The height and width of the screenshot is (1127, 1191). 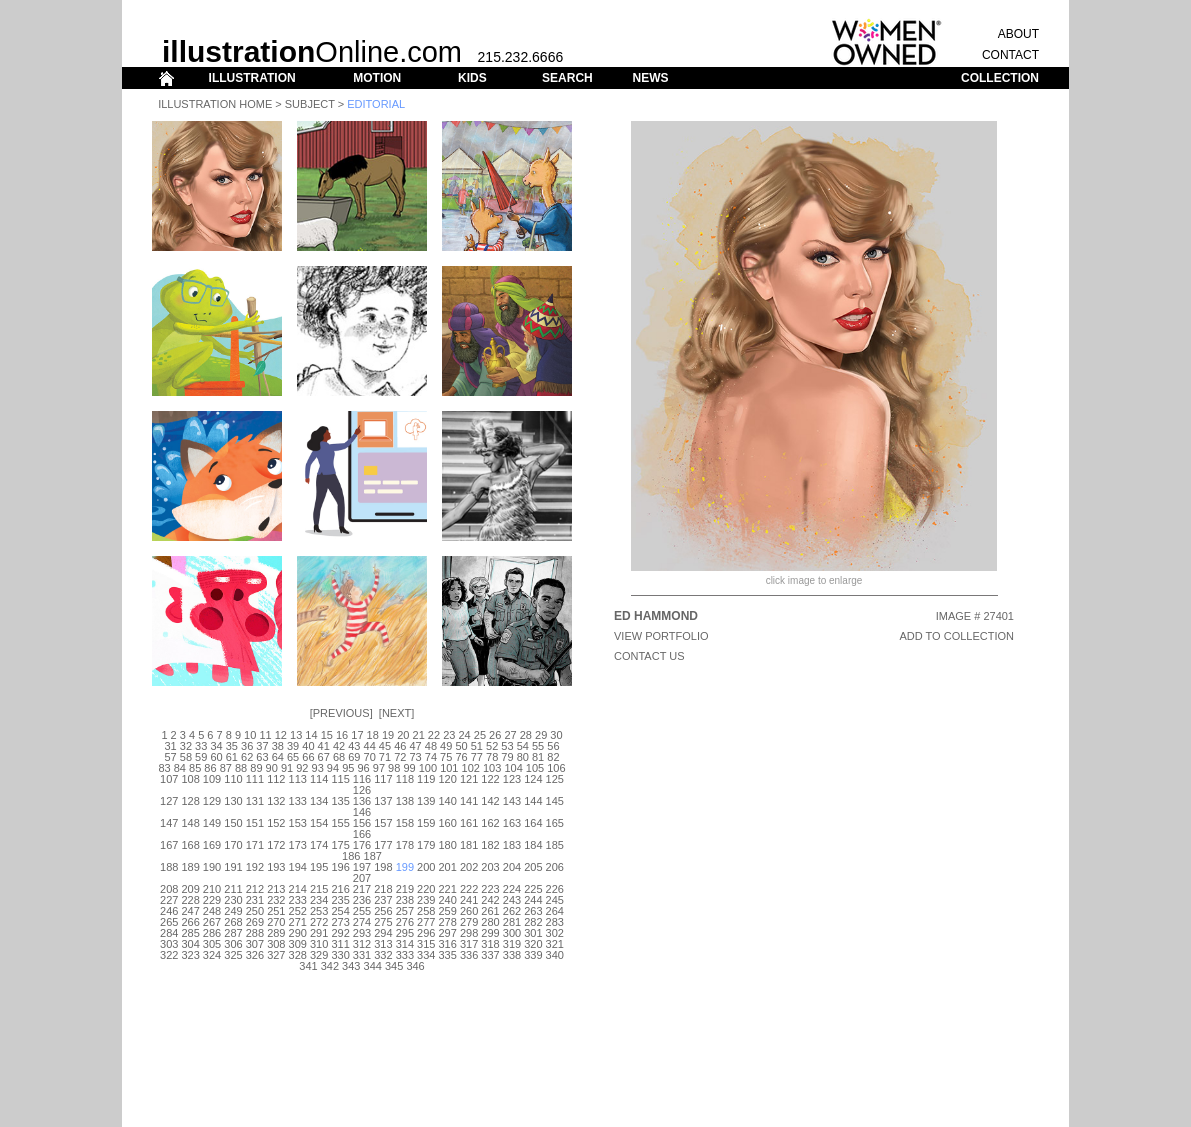 I want to click on 231, so click(x=255, y=900).